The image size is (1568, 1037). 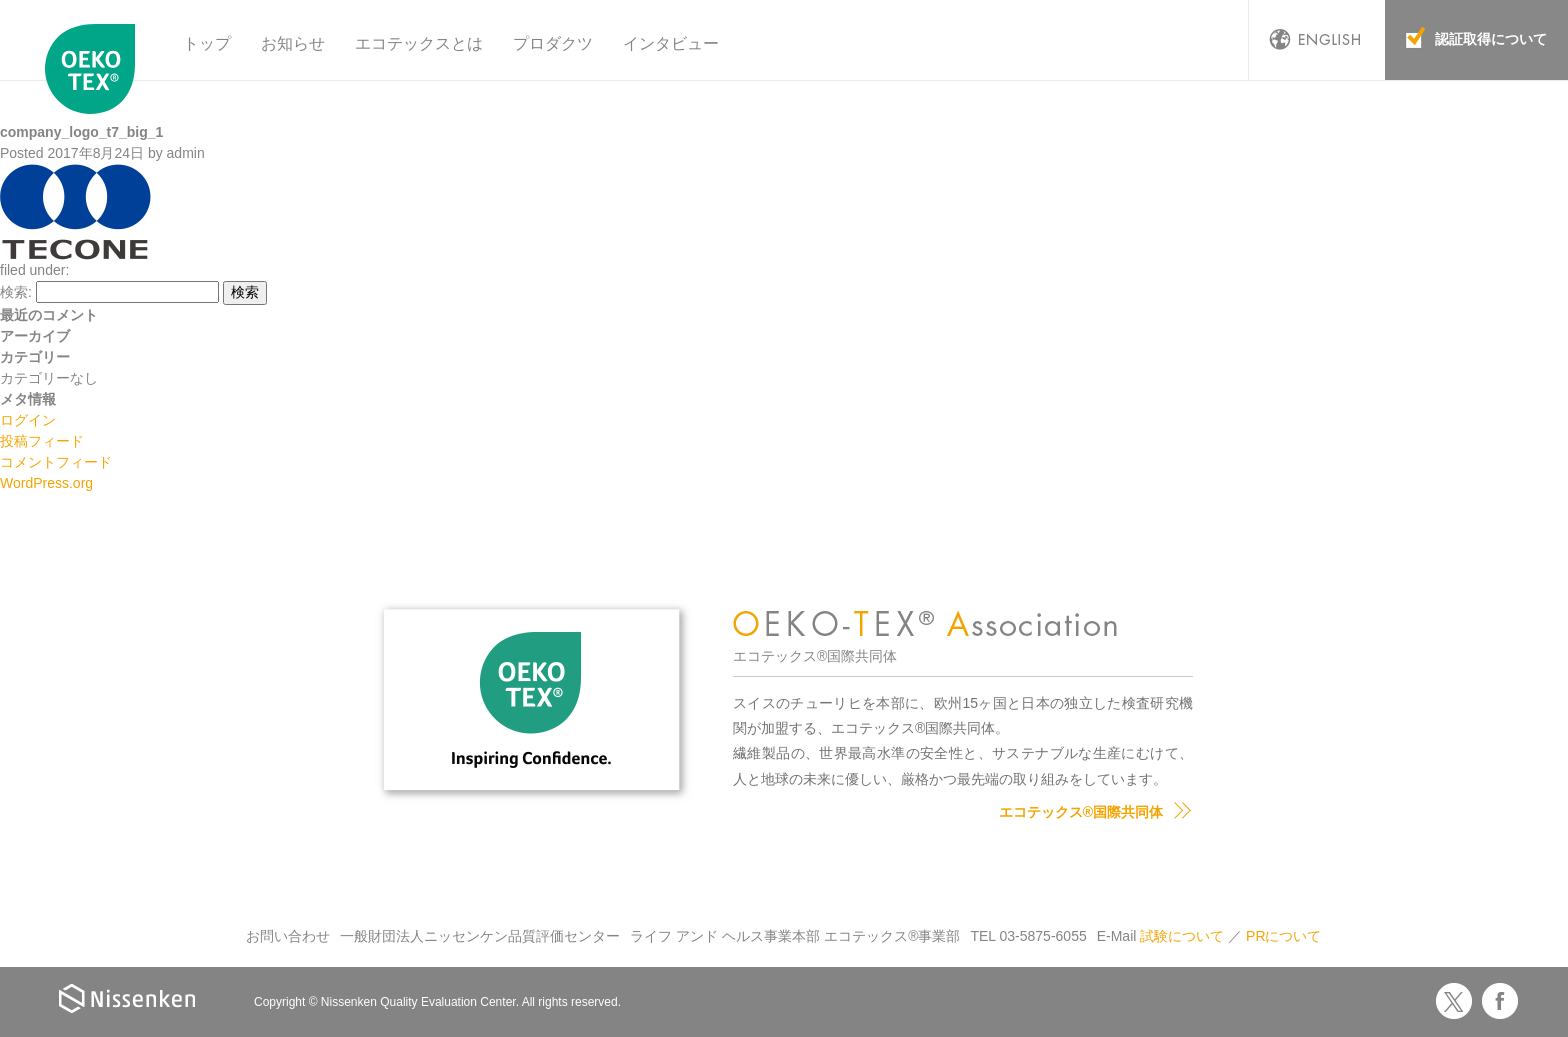 I want to click on PRについて, so click(x=1283, y=936).